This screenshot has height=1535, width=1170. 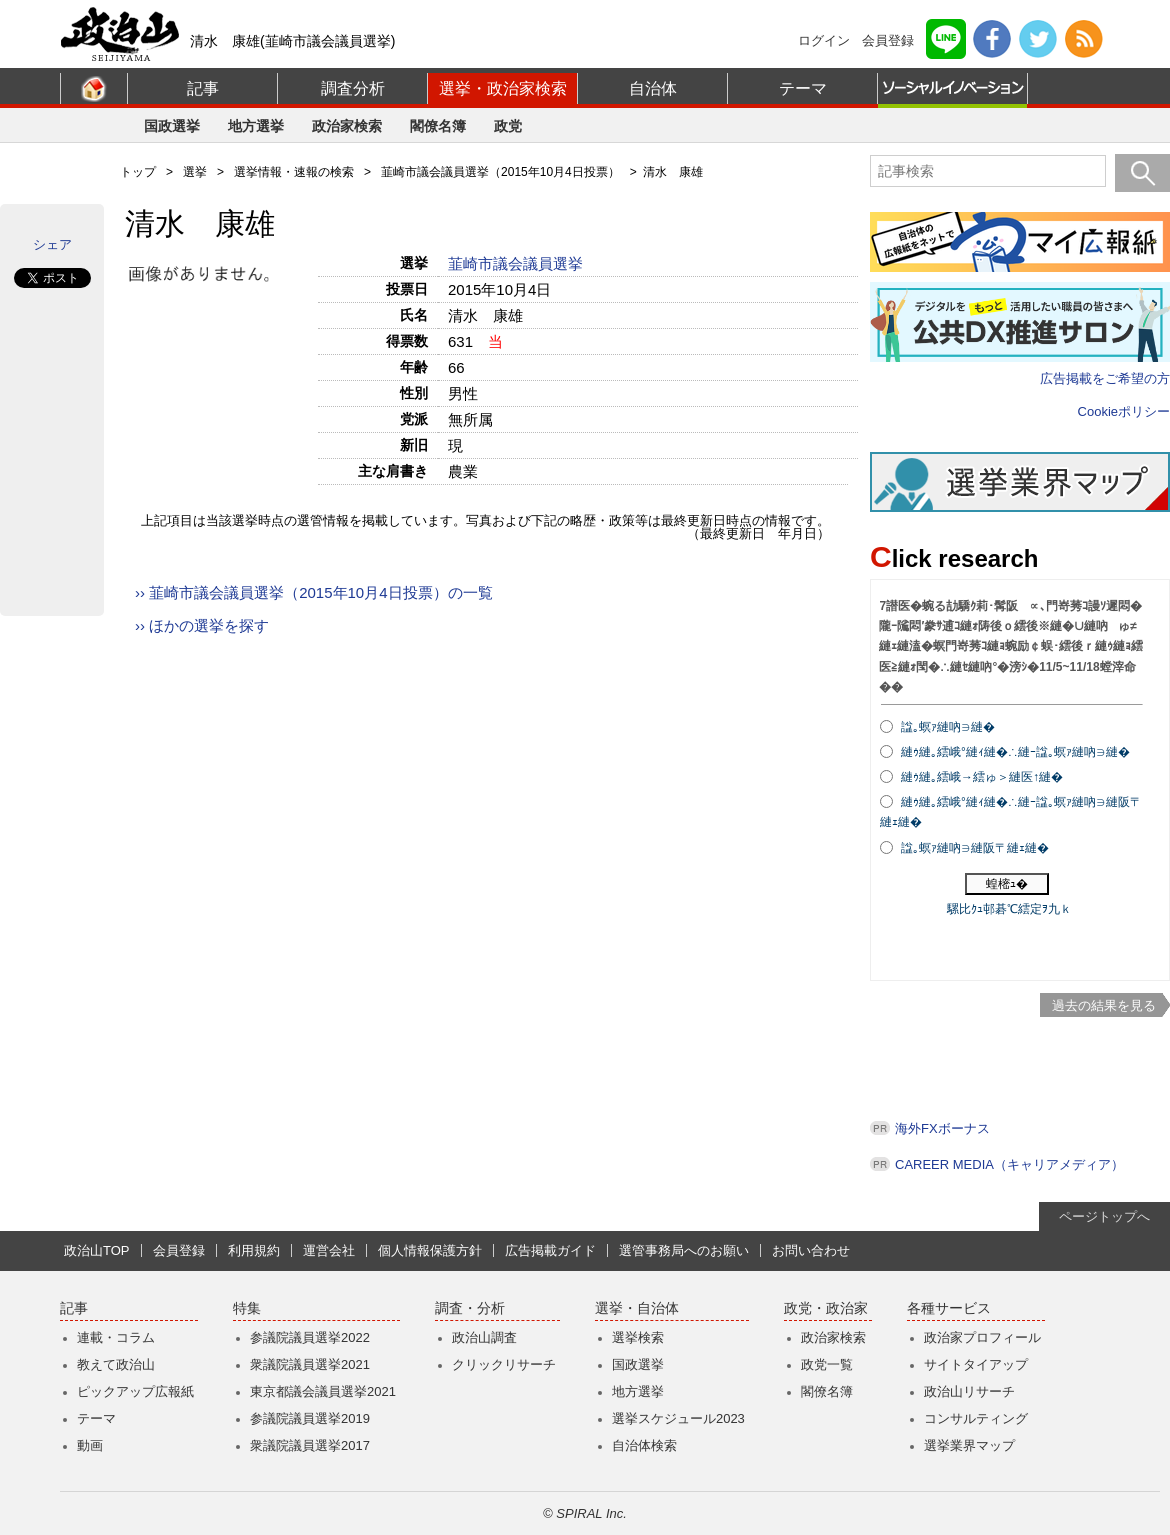 I want to click on 参議院議員選挙2019, so click(x=310, y=1418).